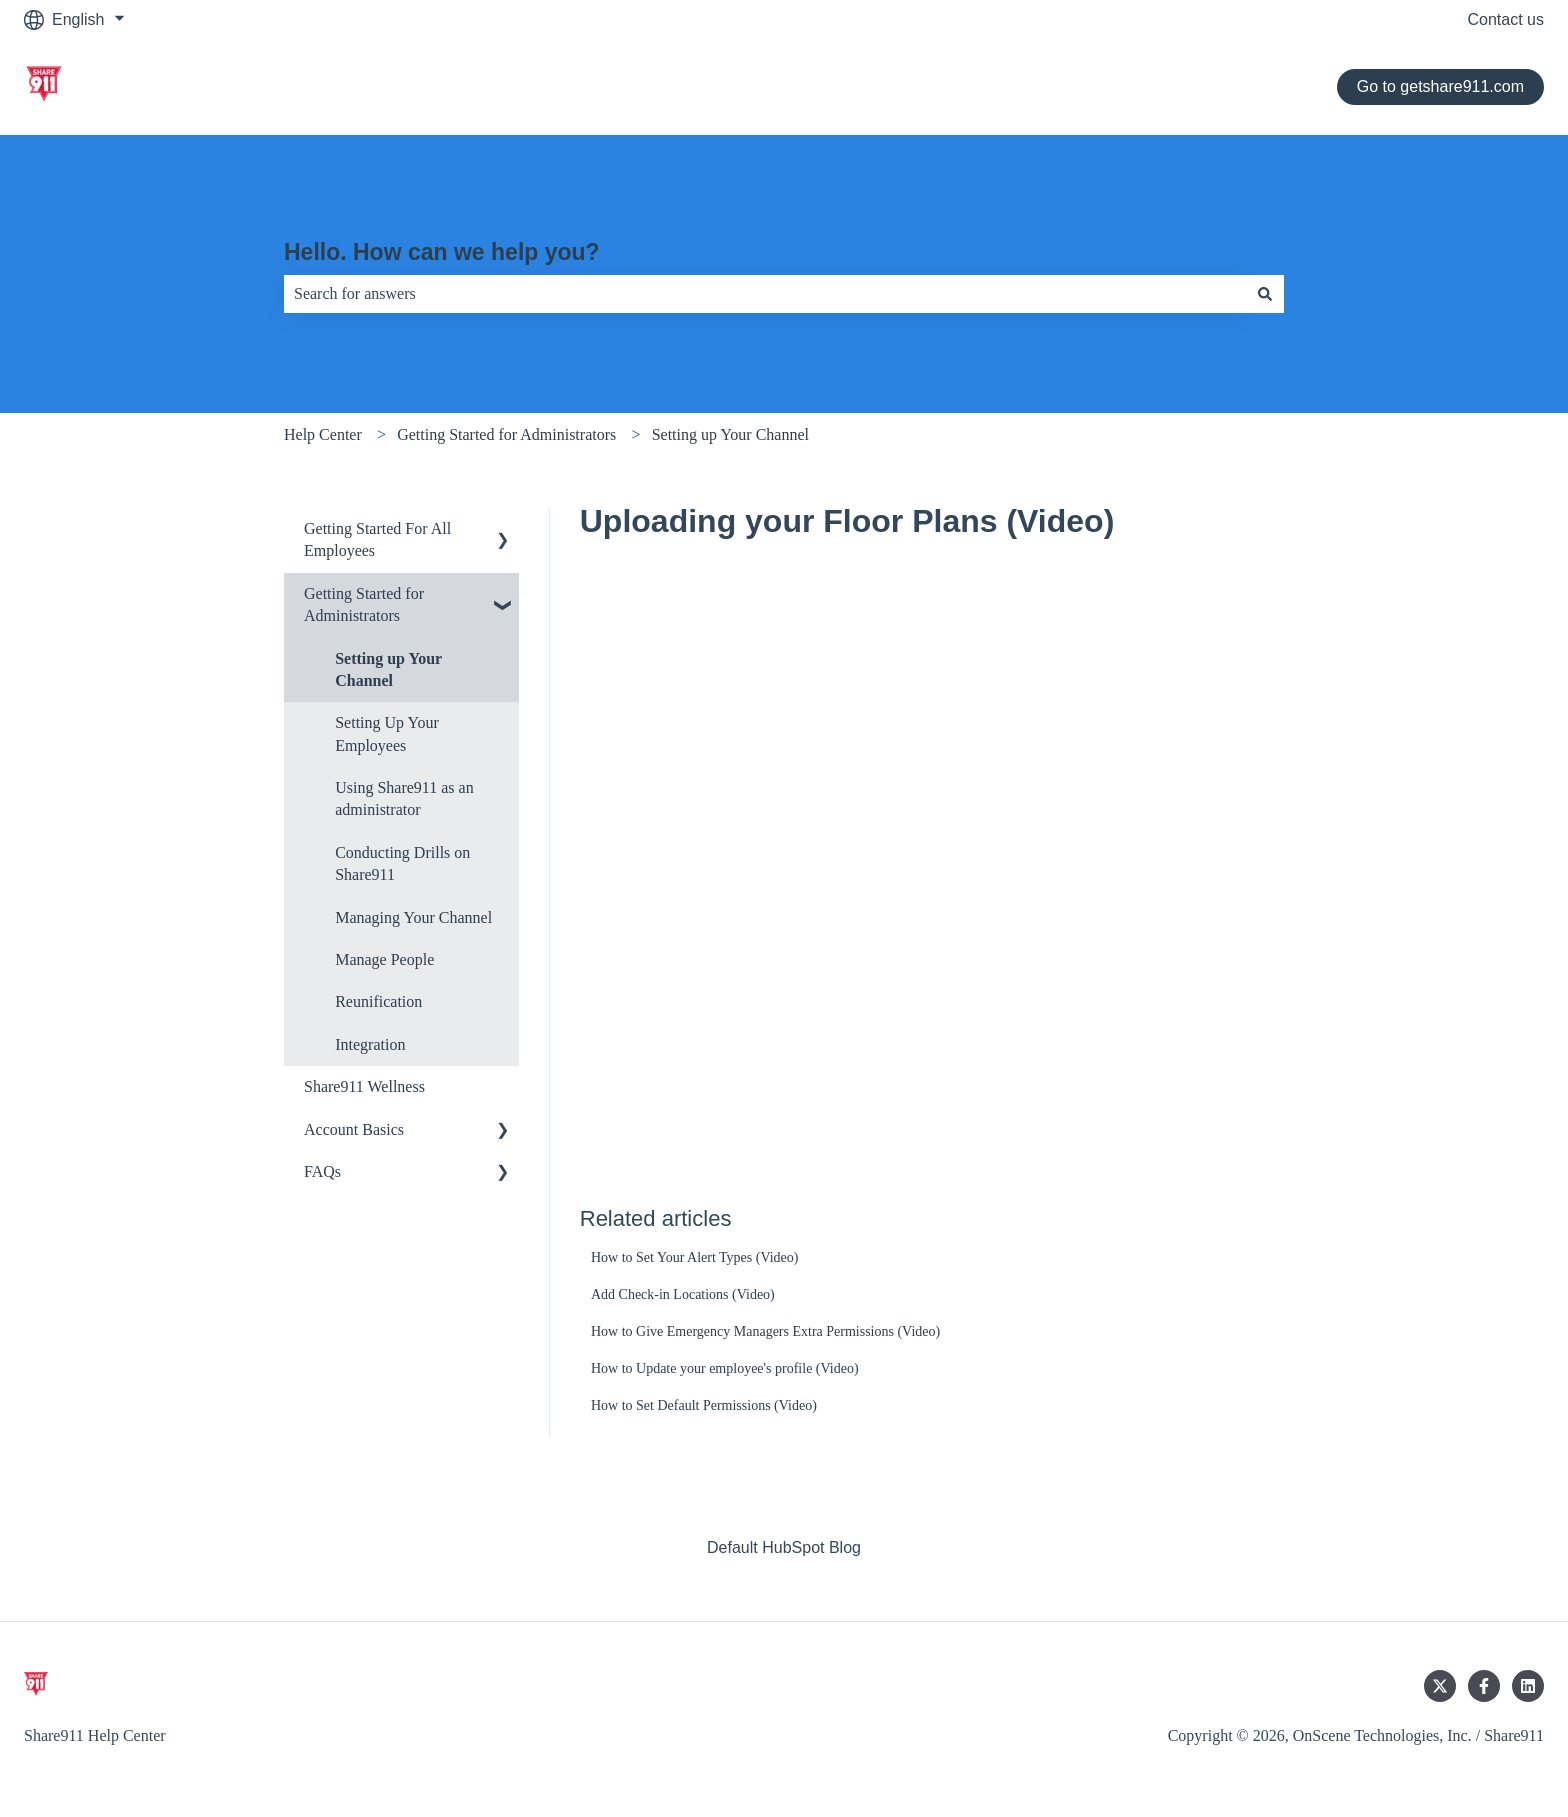 Image resolution: width=1568 pixels, height=1817 pixels. What do you see at coordinates (413, 917) in the screenshot?
I see `Managing Your Channel [menuitem]` at bounding box center [413, 917].